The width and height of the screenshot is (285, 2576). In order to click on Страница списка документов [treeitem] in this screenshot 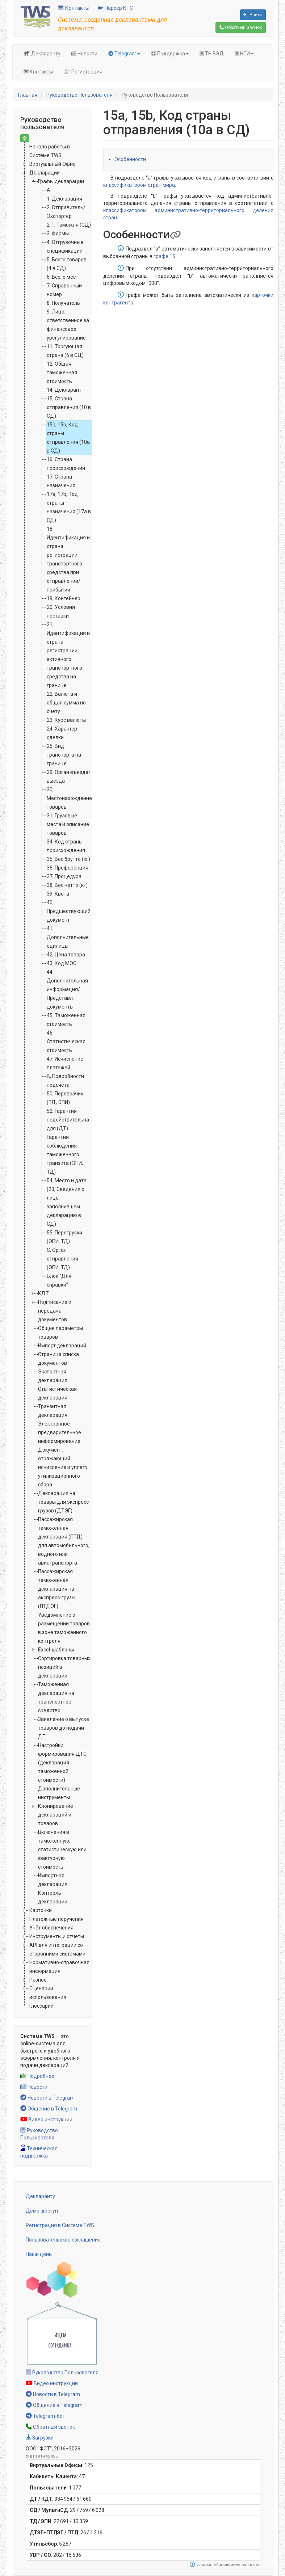, I will do `click(58, 1358)`.